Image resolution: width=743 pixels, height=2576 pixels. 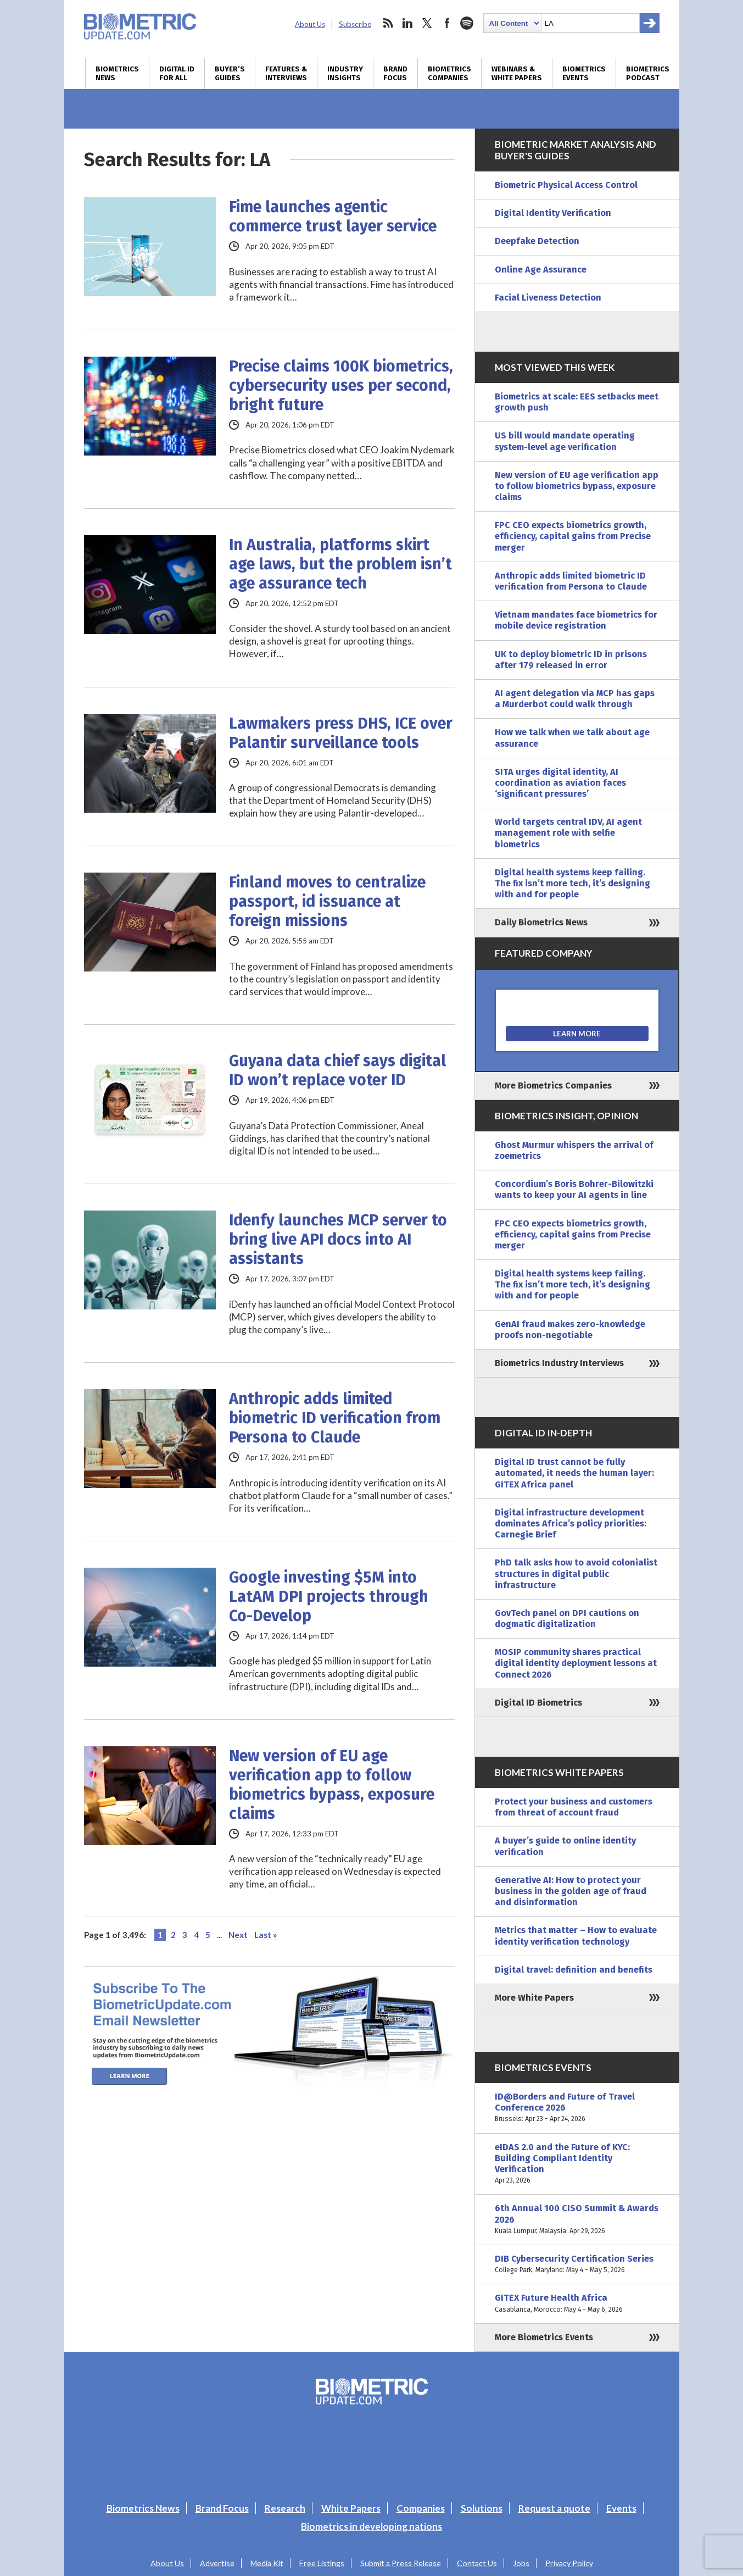 What do you see at coordinates (572, 883) in the screenshot?
I see `Digital health systems keep failing. The fix isn’t more tech, it’s designing with and for people` at bounding box center [572, 883].